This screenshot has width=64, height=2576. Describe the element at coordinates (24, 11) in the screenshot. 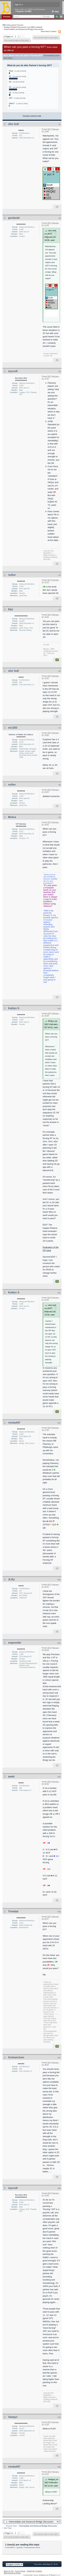

I see `Register via BBO` at that location.